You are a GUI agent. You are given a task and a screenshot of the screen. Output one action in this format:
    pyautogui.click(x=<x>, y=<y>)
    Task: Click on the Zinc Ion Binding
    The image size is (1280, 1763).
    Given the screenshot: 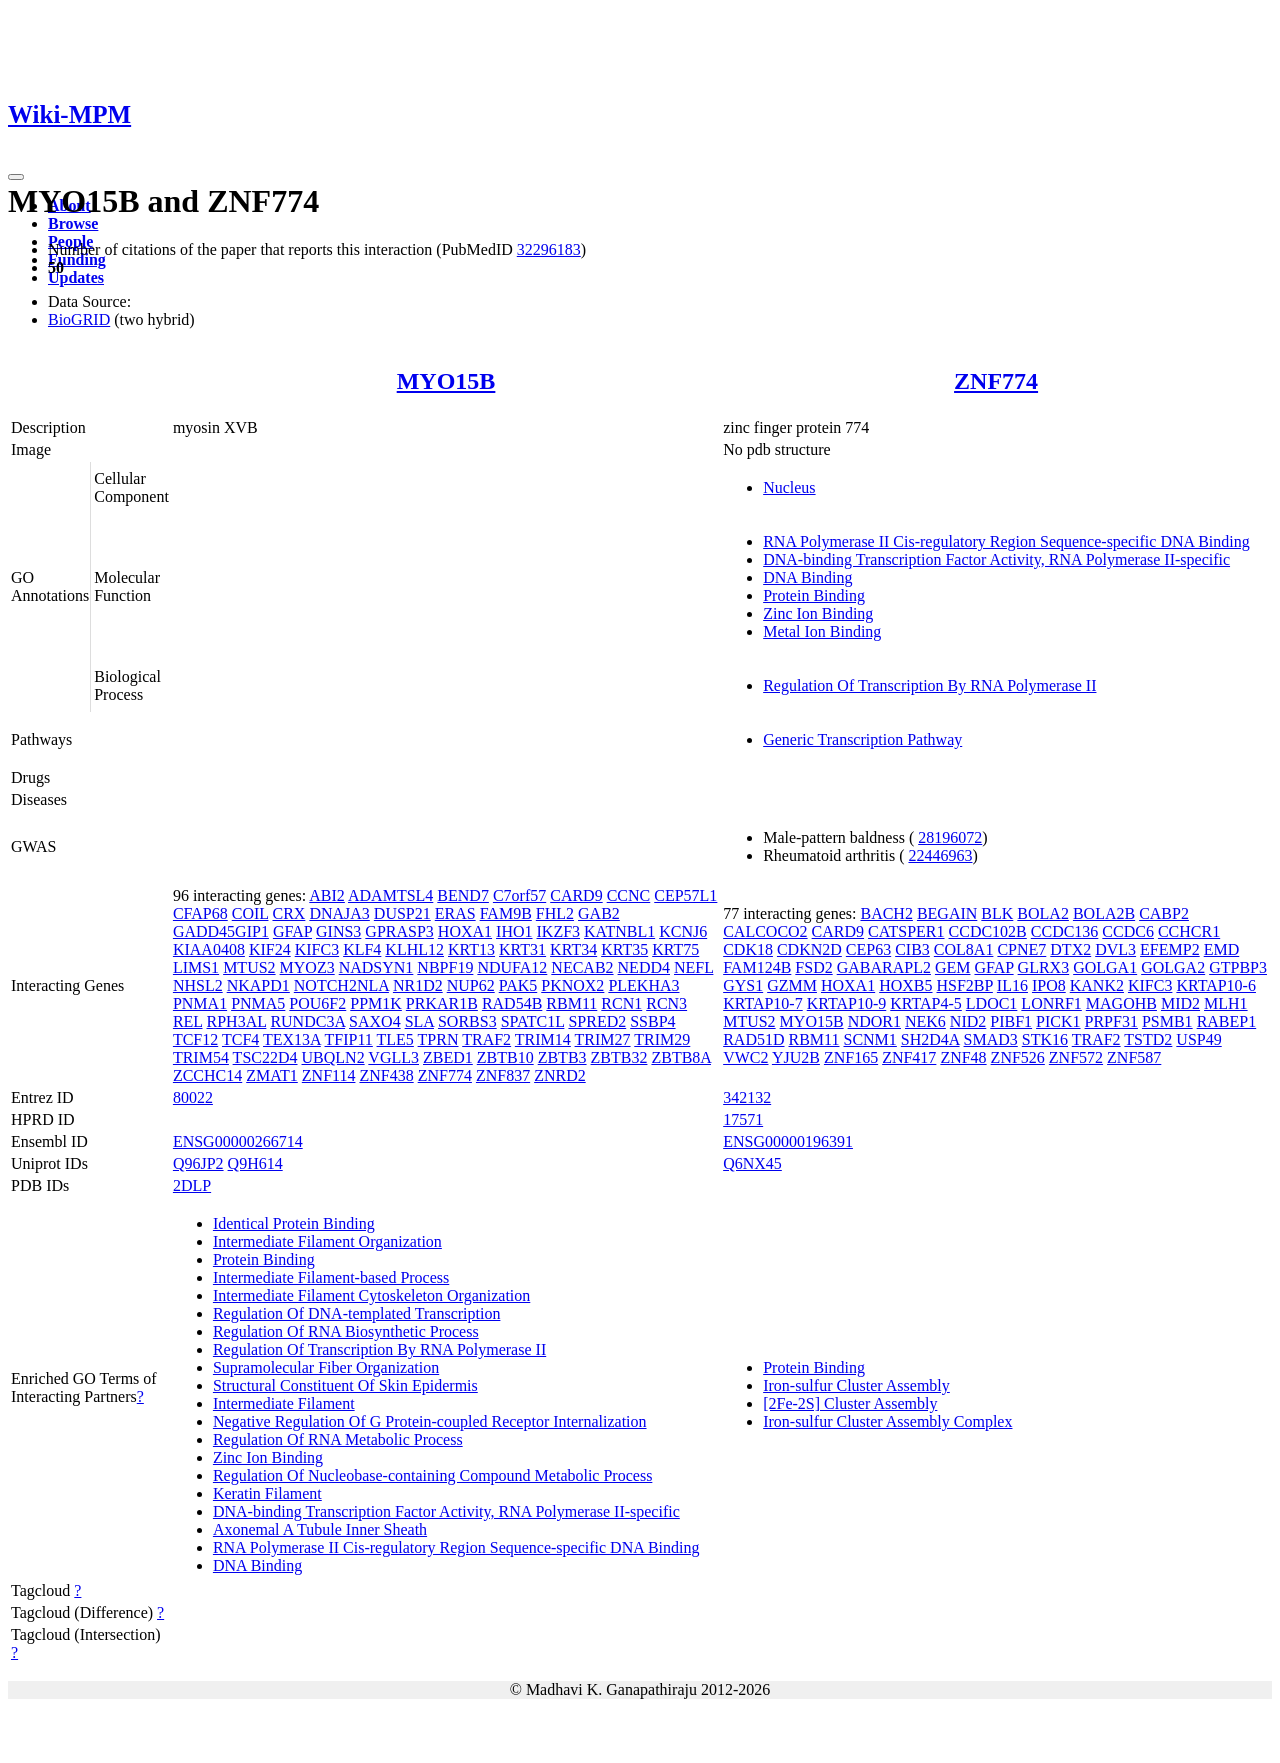 What is the action you would take?
    pyautogui.click(x=818, y=613)
    